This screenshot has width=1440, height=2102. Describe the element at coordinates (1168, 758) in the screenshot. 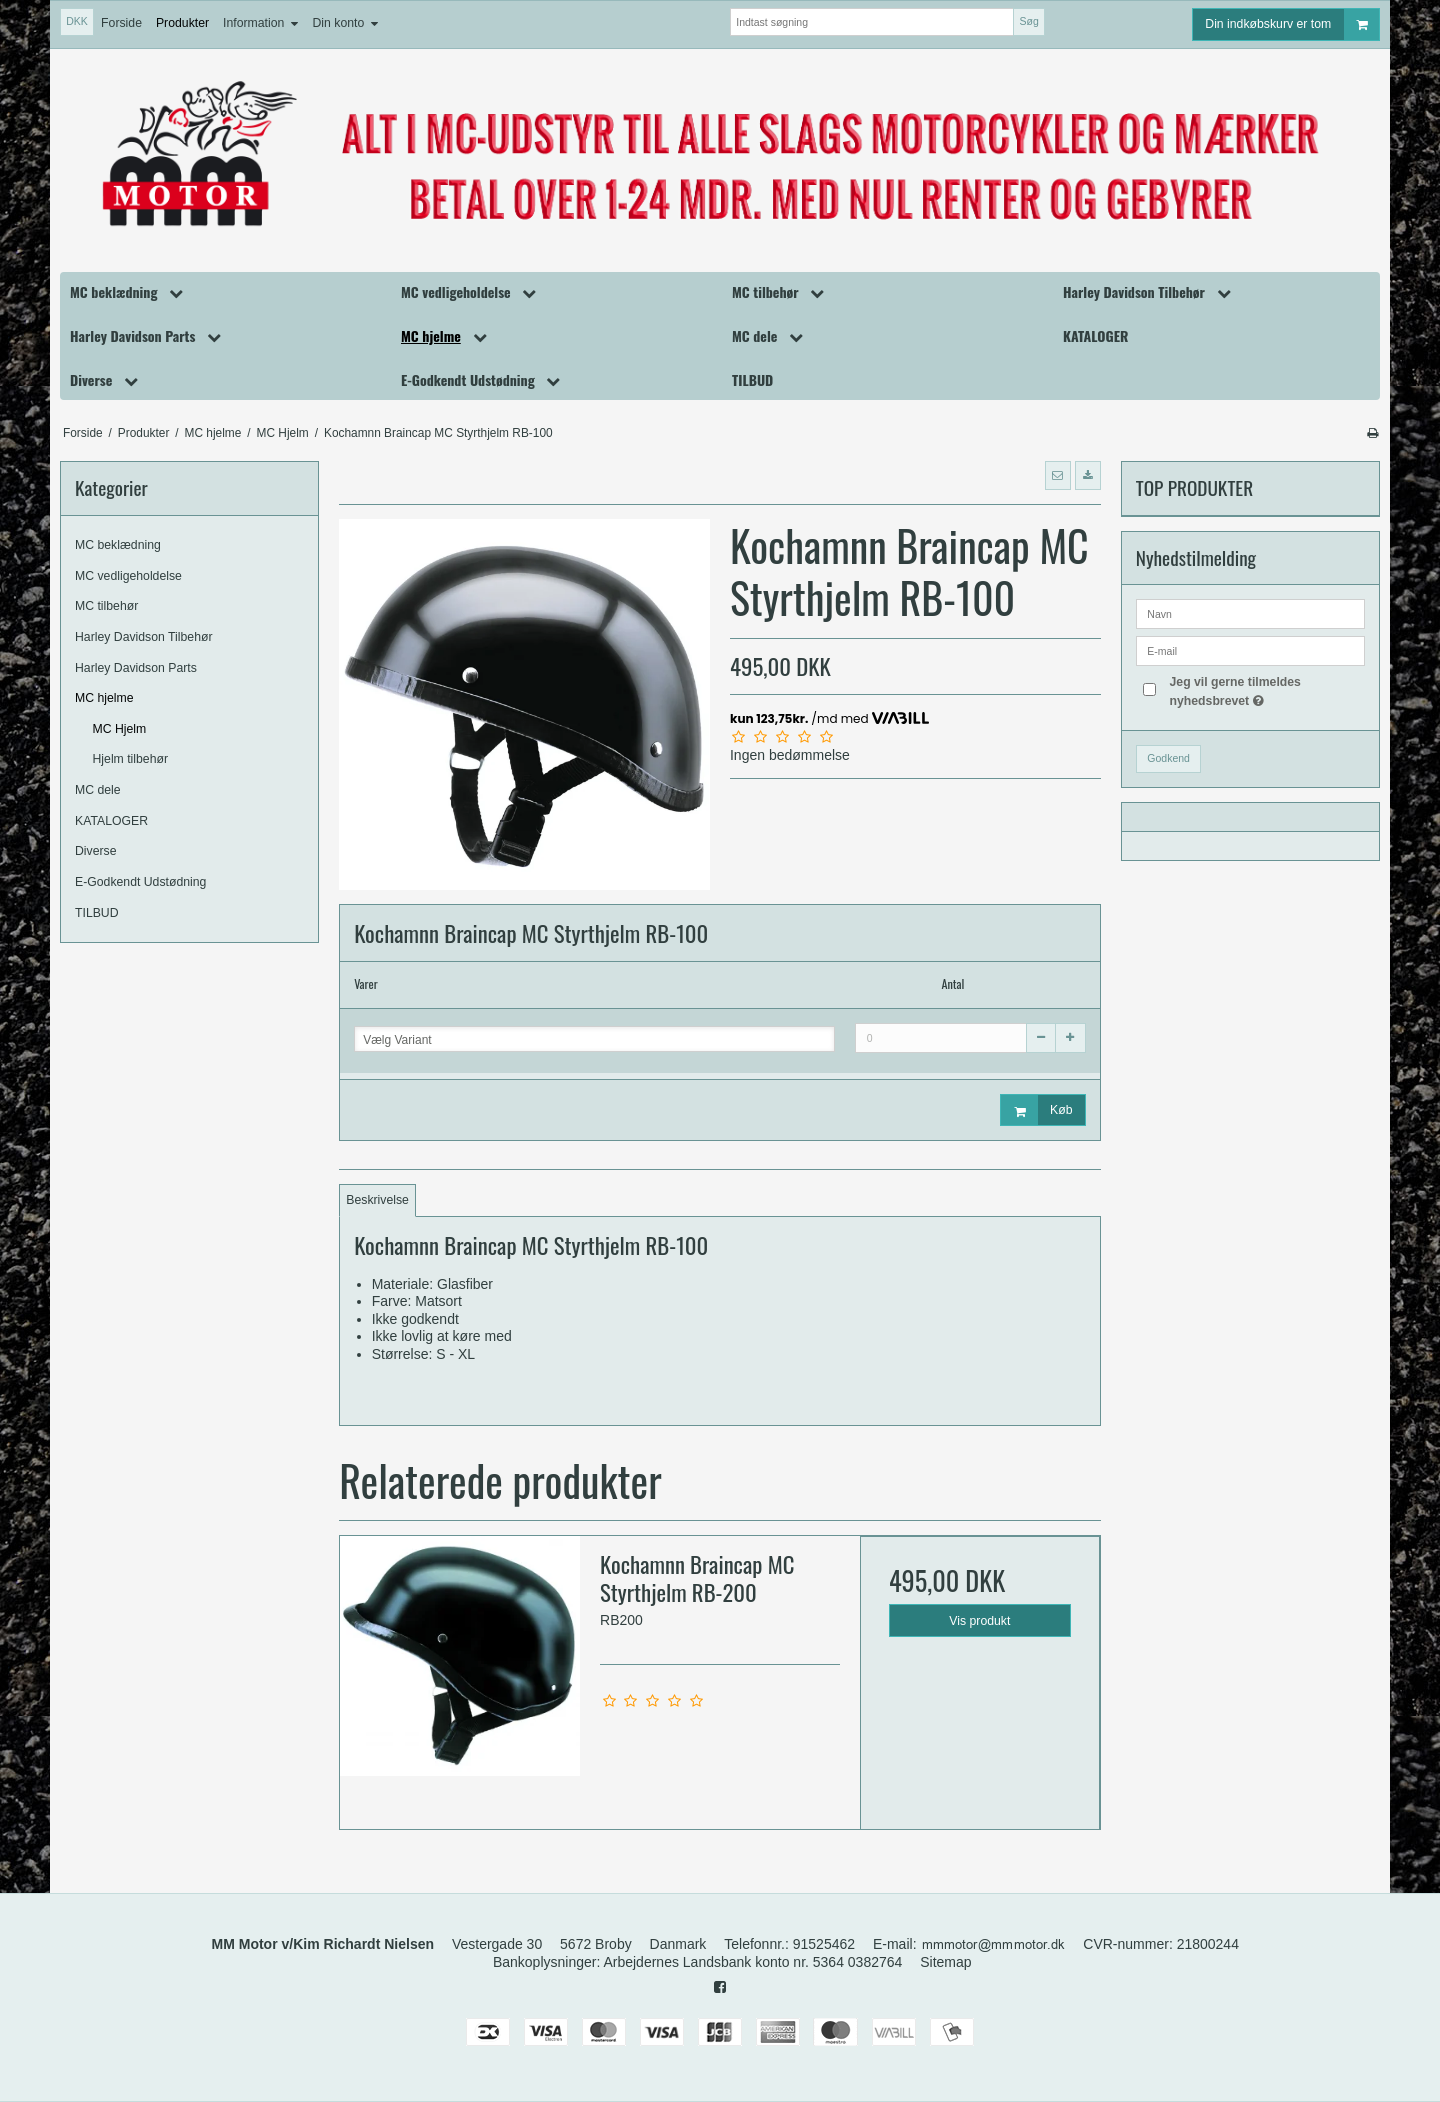

I see `Godkend` at that location.